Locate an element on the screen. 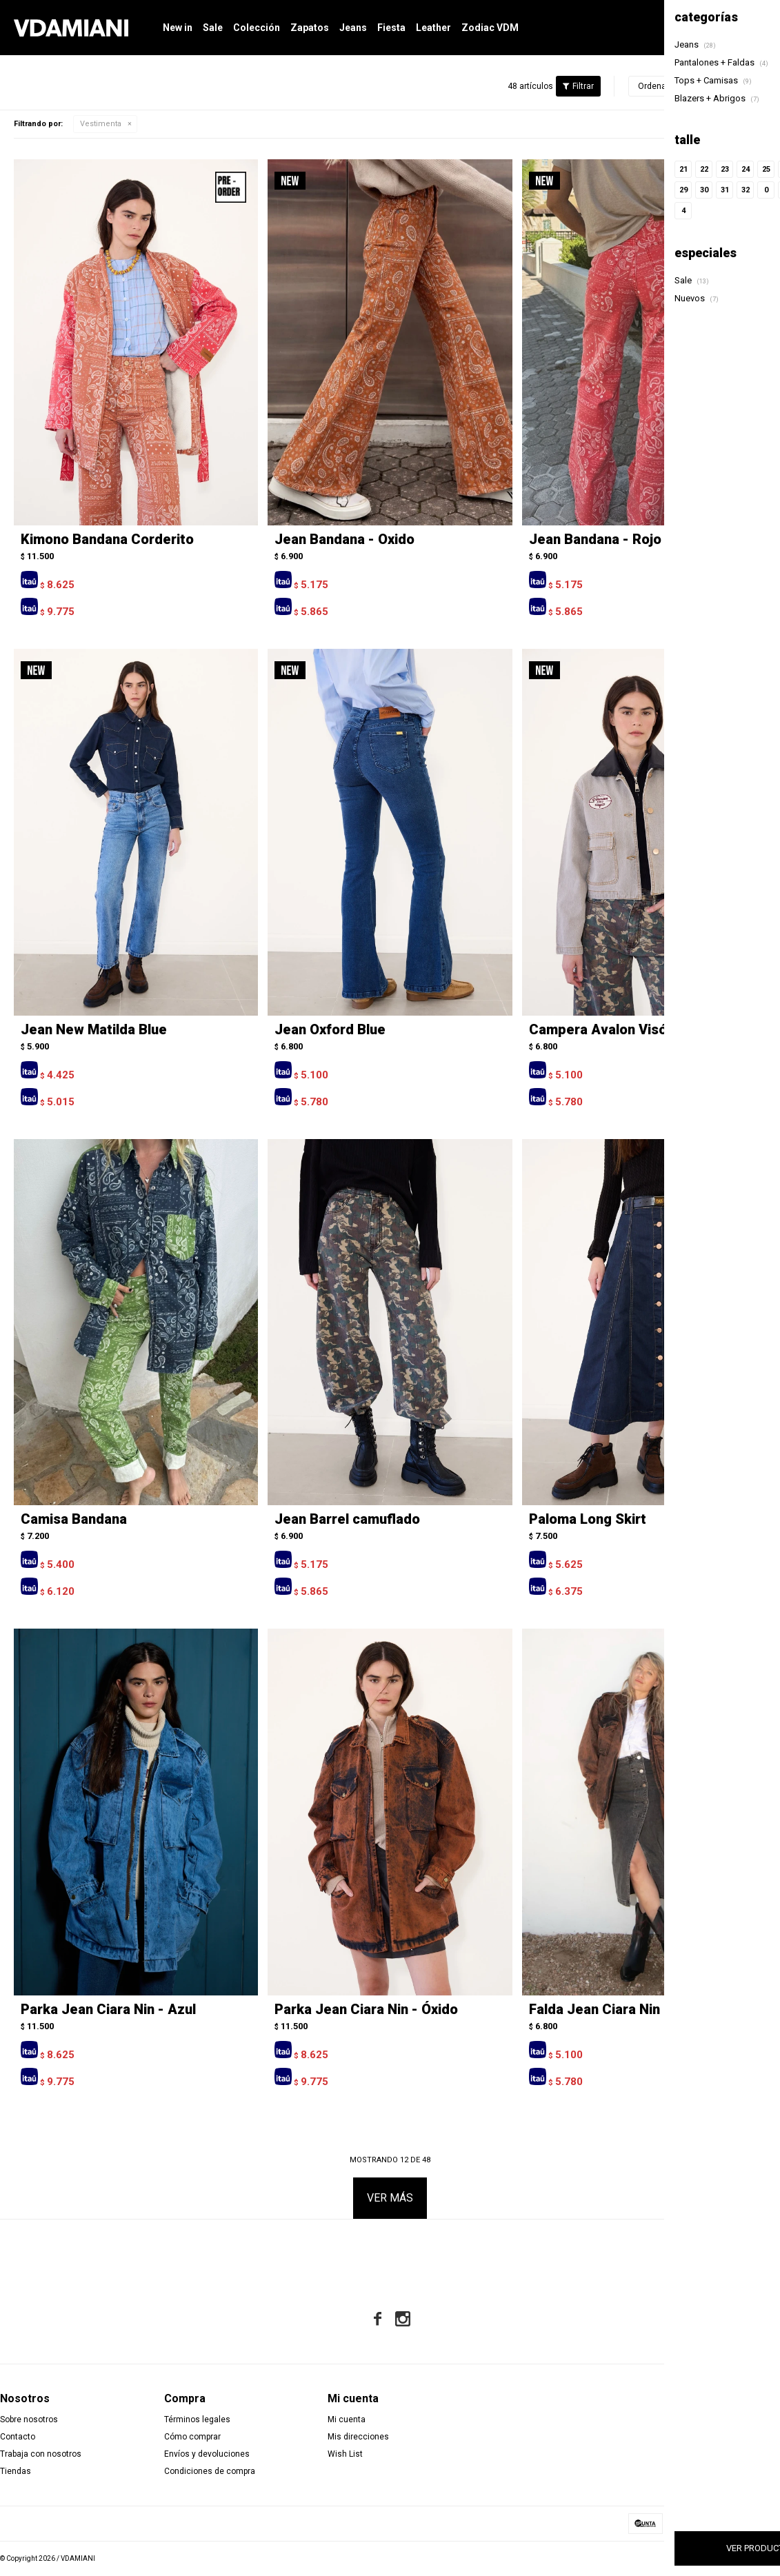  Jean New Matilda Blue is located at coordinates (94, 1029).